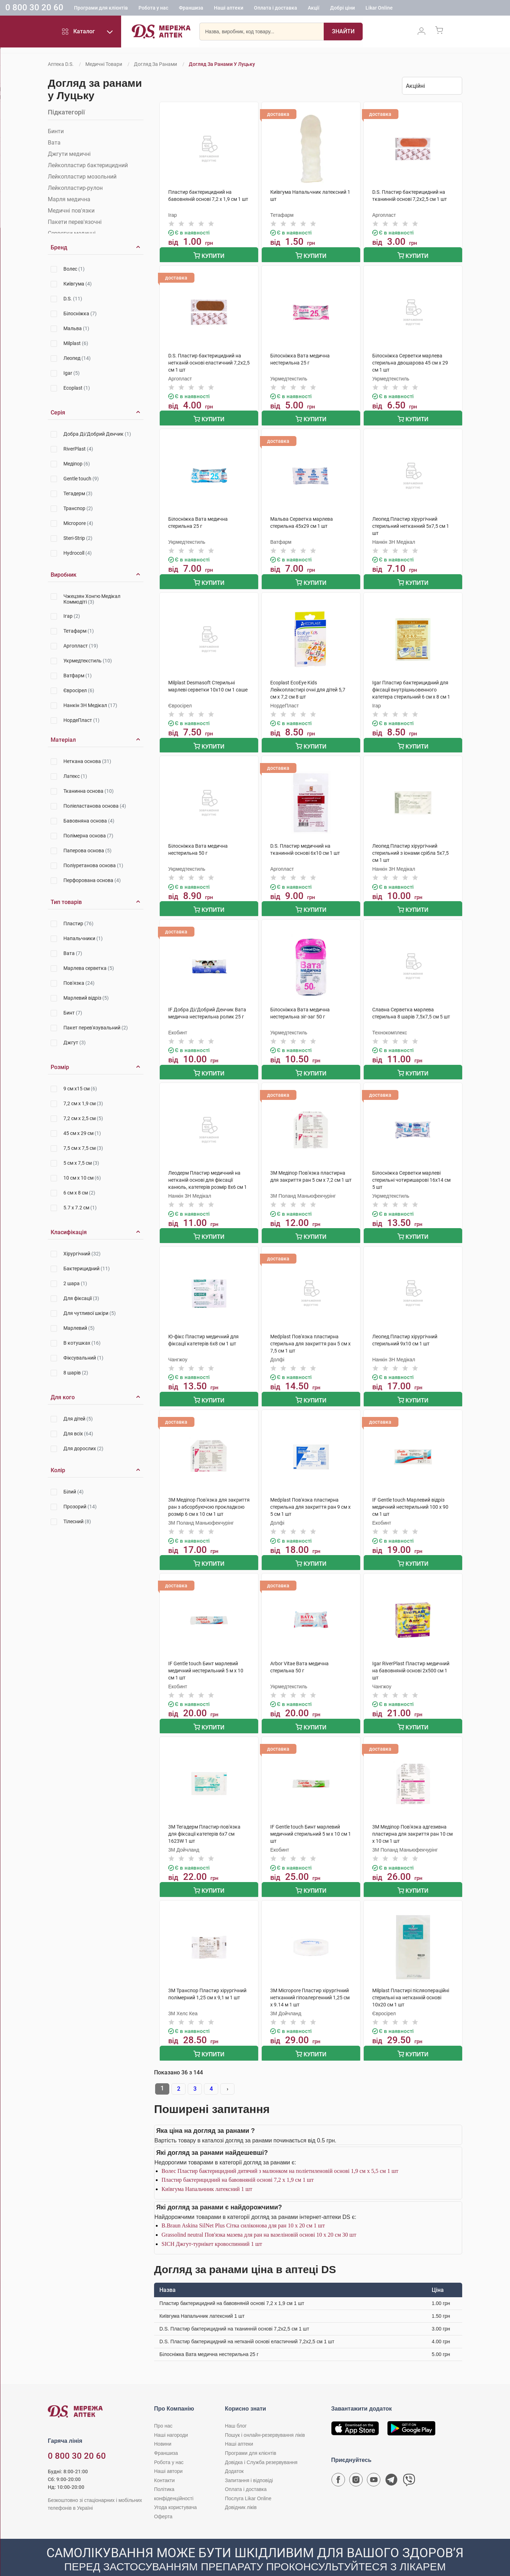 Image resolution: width=510 pixels, height=2576 pixels. I want to click on Програми для клієнтів, so click(101, 9).